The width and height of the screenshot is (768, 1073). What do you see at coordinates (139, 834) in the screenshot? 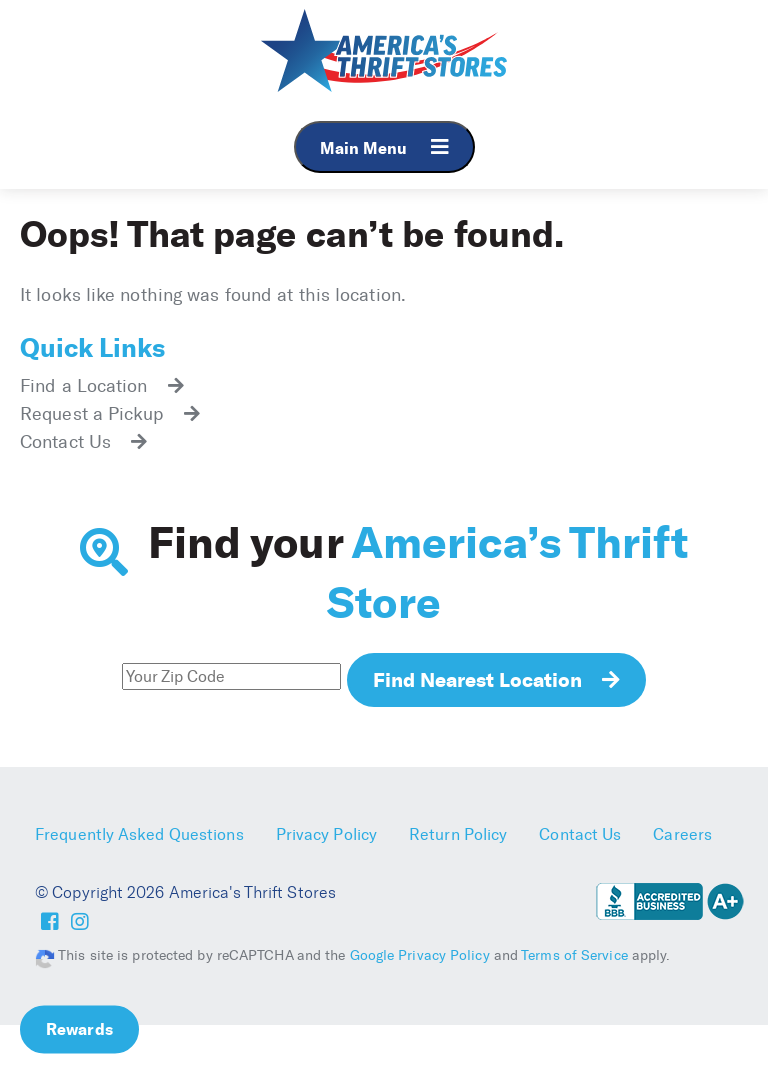
I see `Frequently Asked Questions` at bounding box center [139, 834].